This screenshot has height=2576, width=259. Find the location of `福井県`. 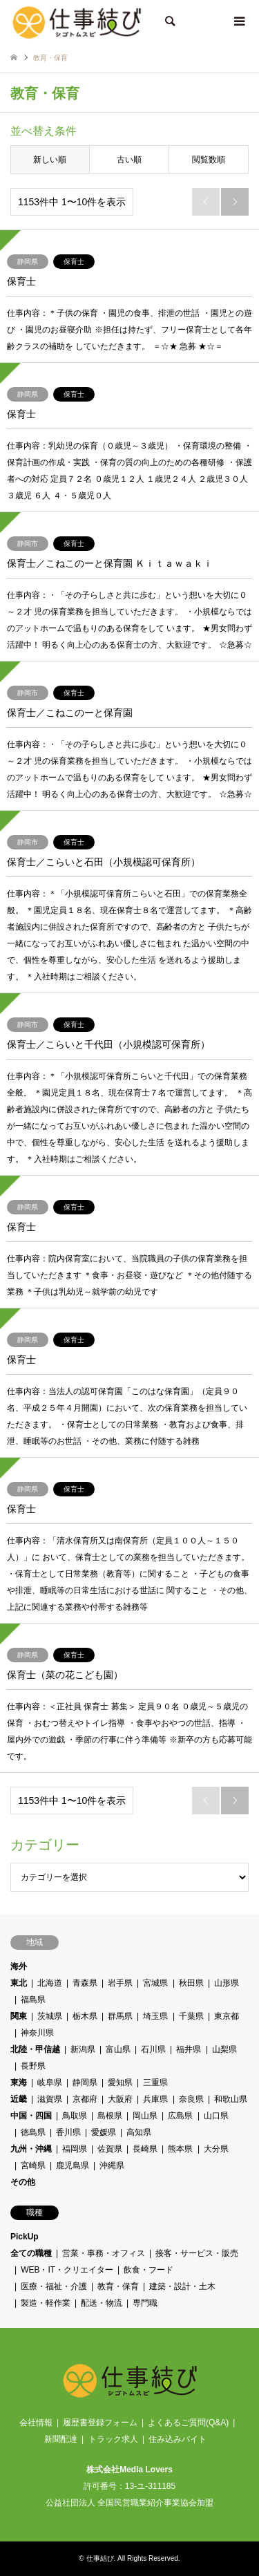

福井県 is located at coordinates (189, 2049).